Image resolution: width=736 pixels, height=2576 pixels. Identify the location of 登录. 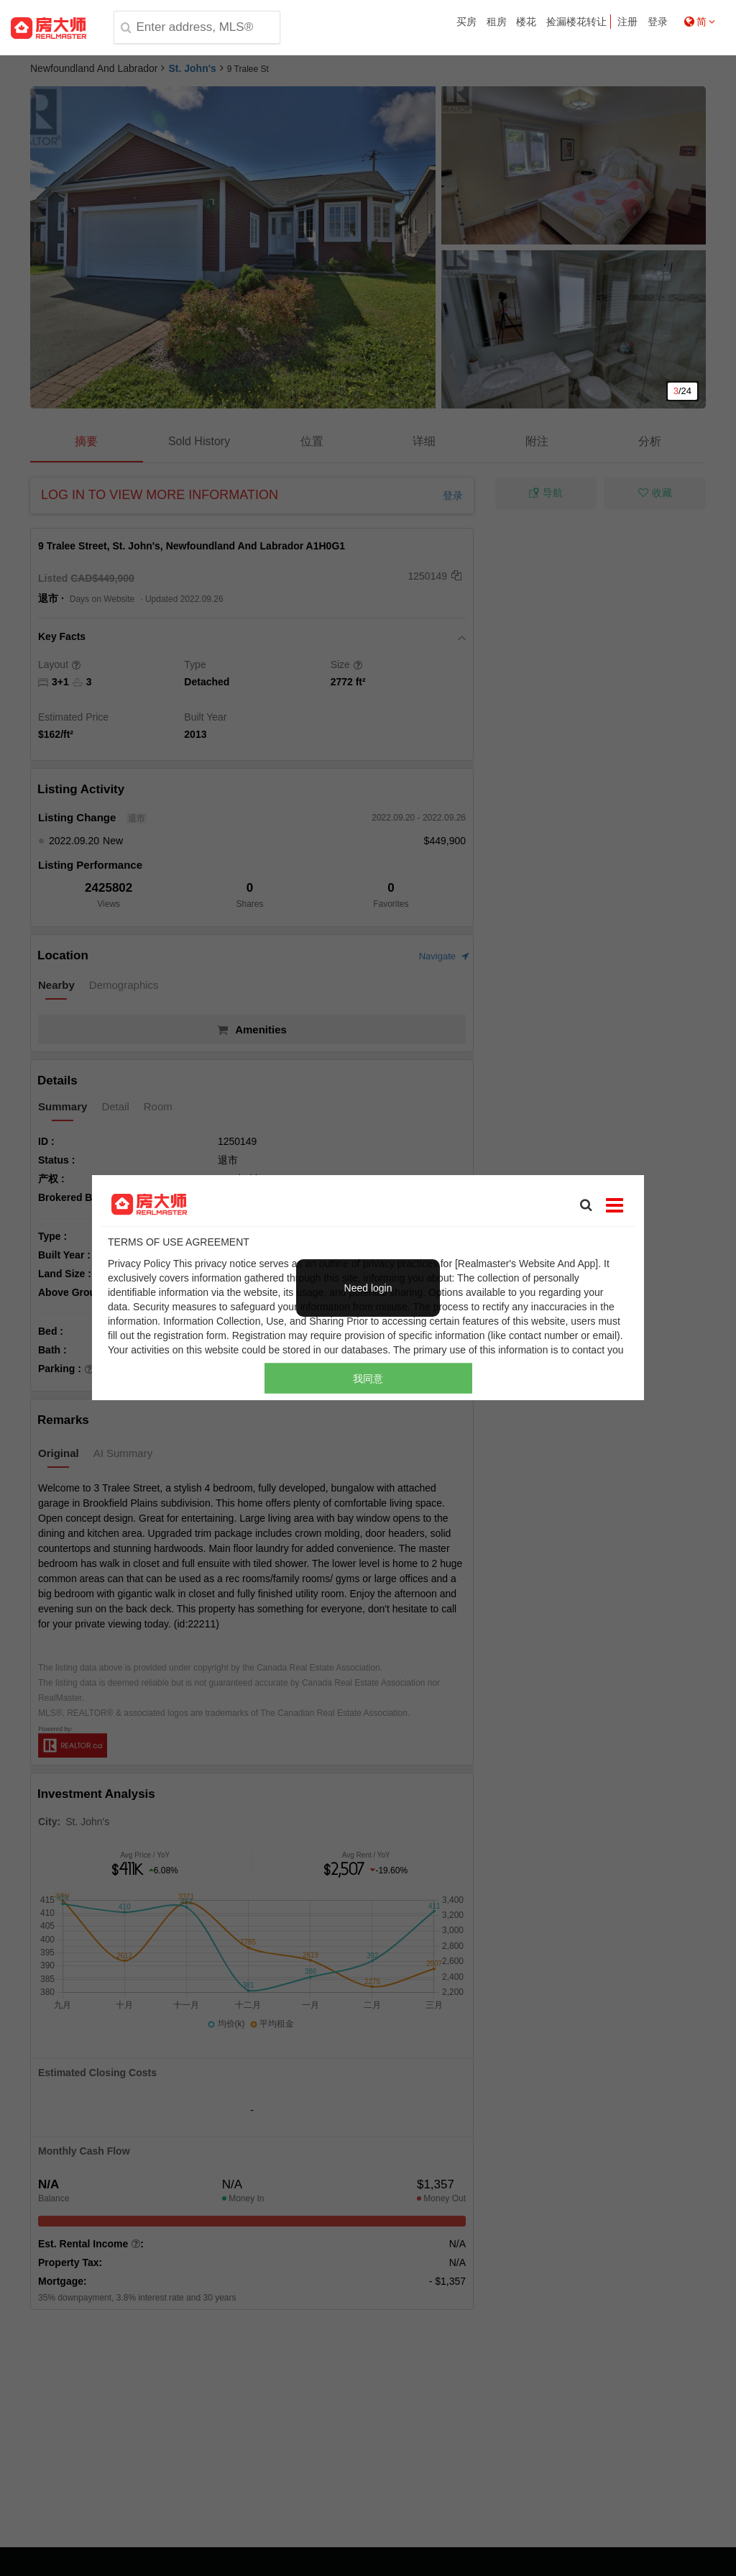
(658, 21).